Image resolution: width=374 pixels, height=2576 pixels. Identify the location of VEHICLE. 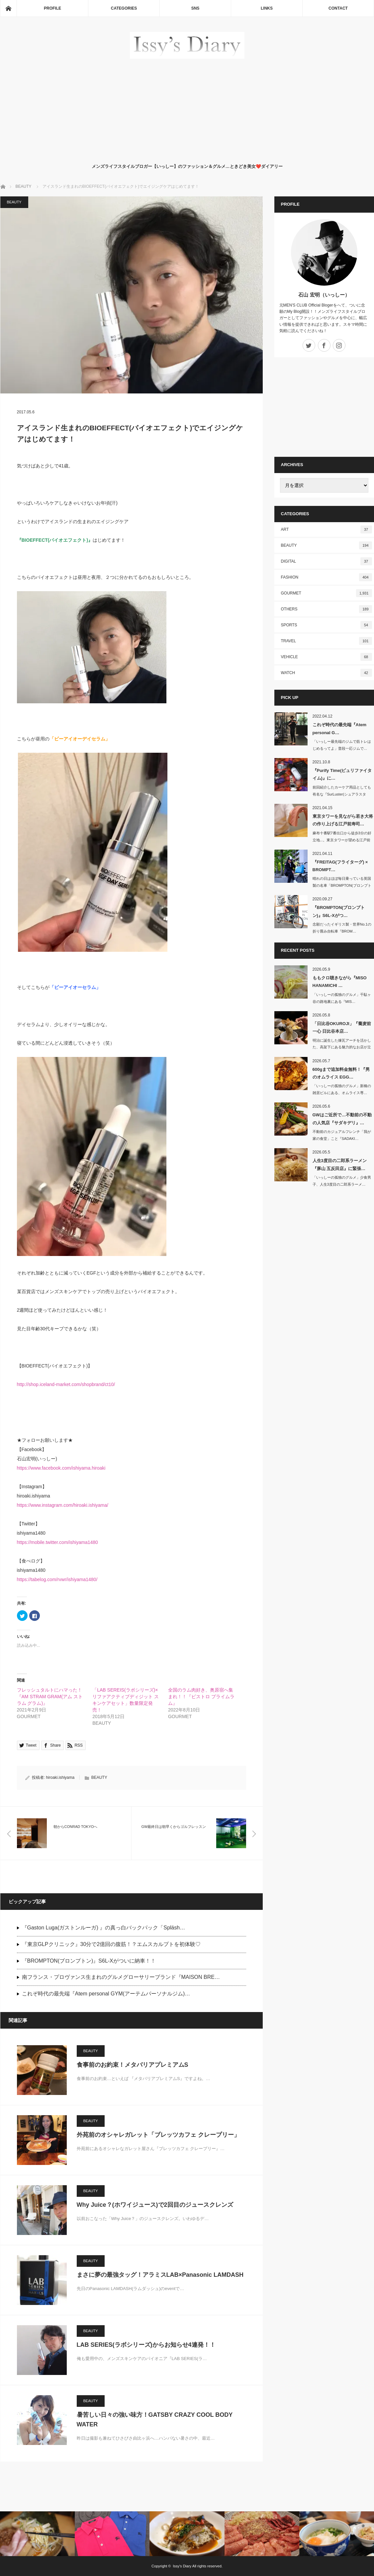
(326, 657).